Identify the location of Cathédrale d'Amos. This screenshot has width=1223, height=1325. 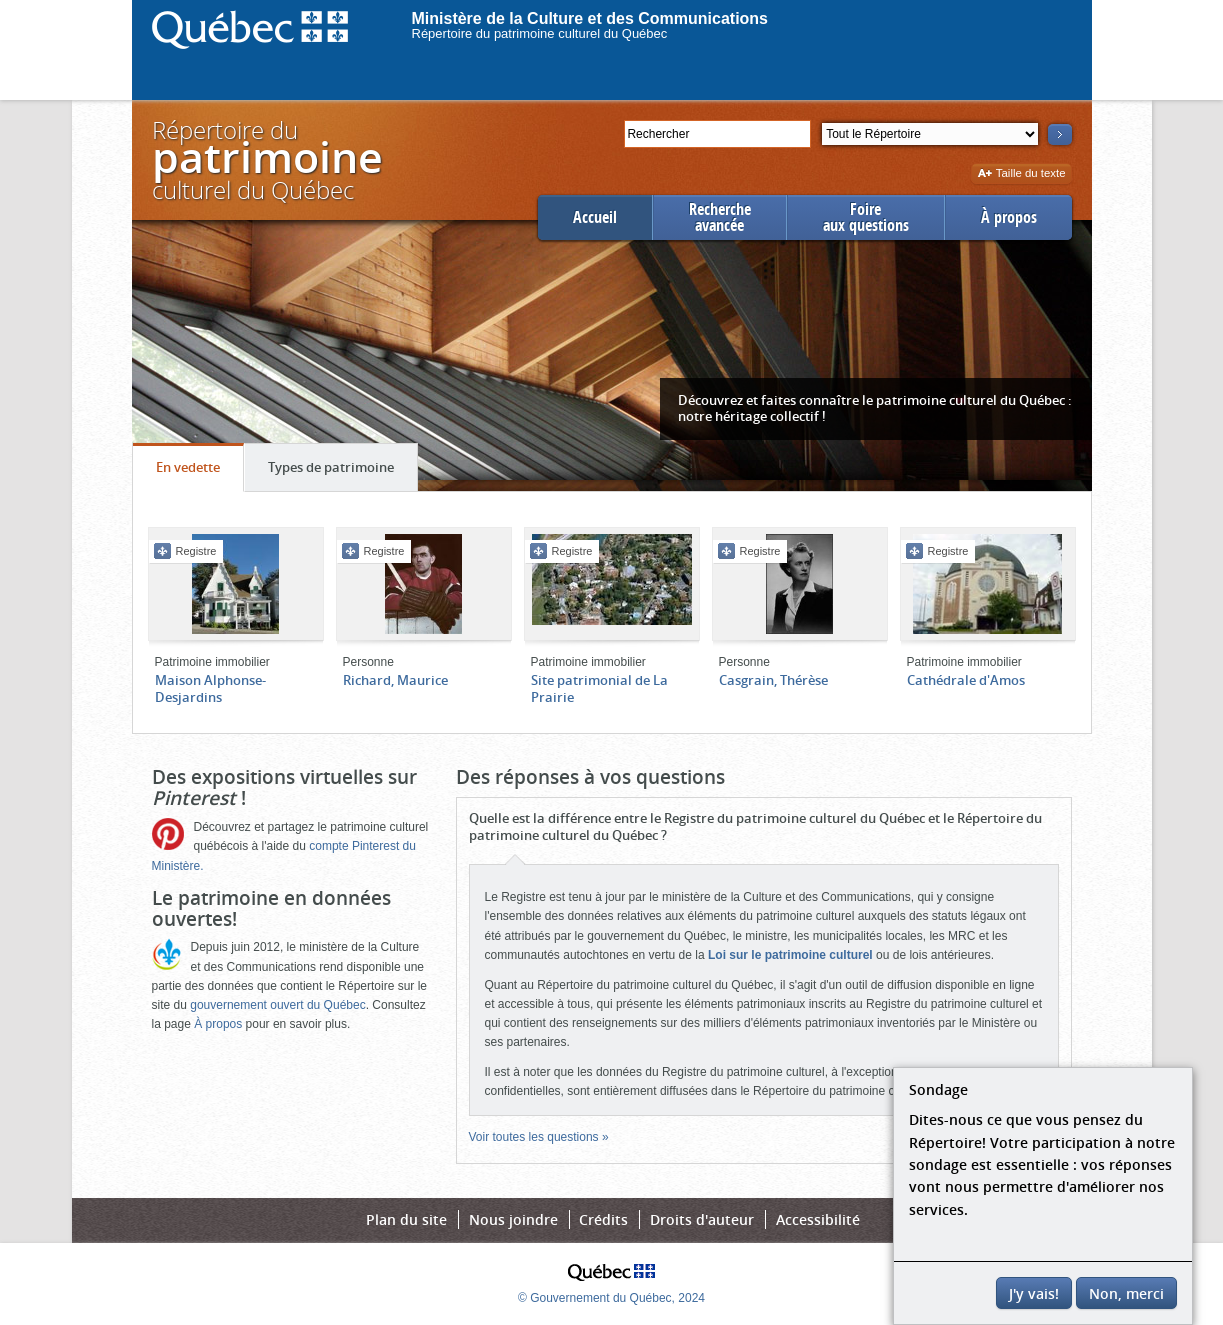
(966, 680).